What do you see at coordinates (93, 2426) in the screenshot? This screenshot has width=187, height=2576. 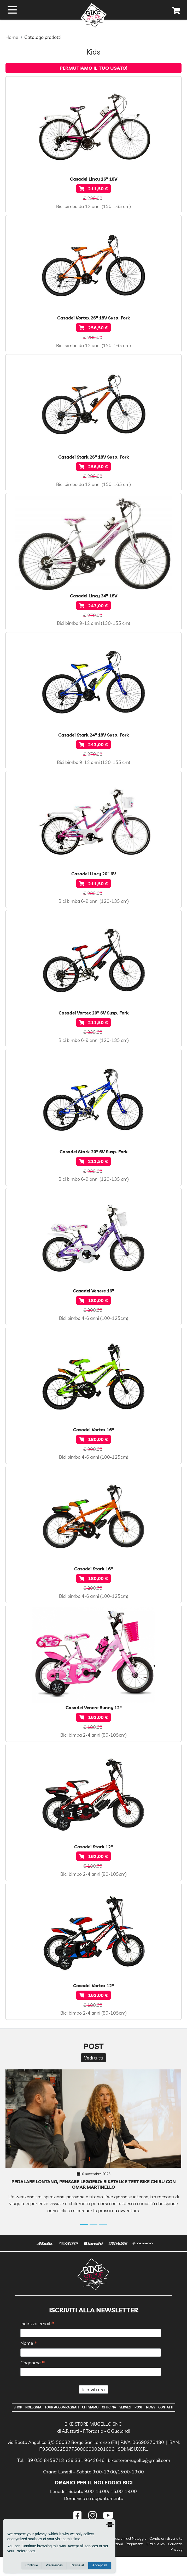 I see `Contatti` at bounding box center [93, 2426].